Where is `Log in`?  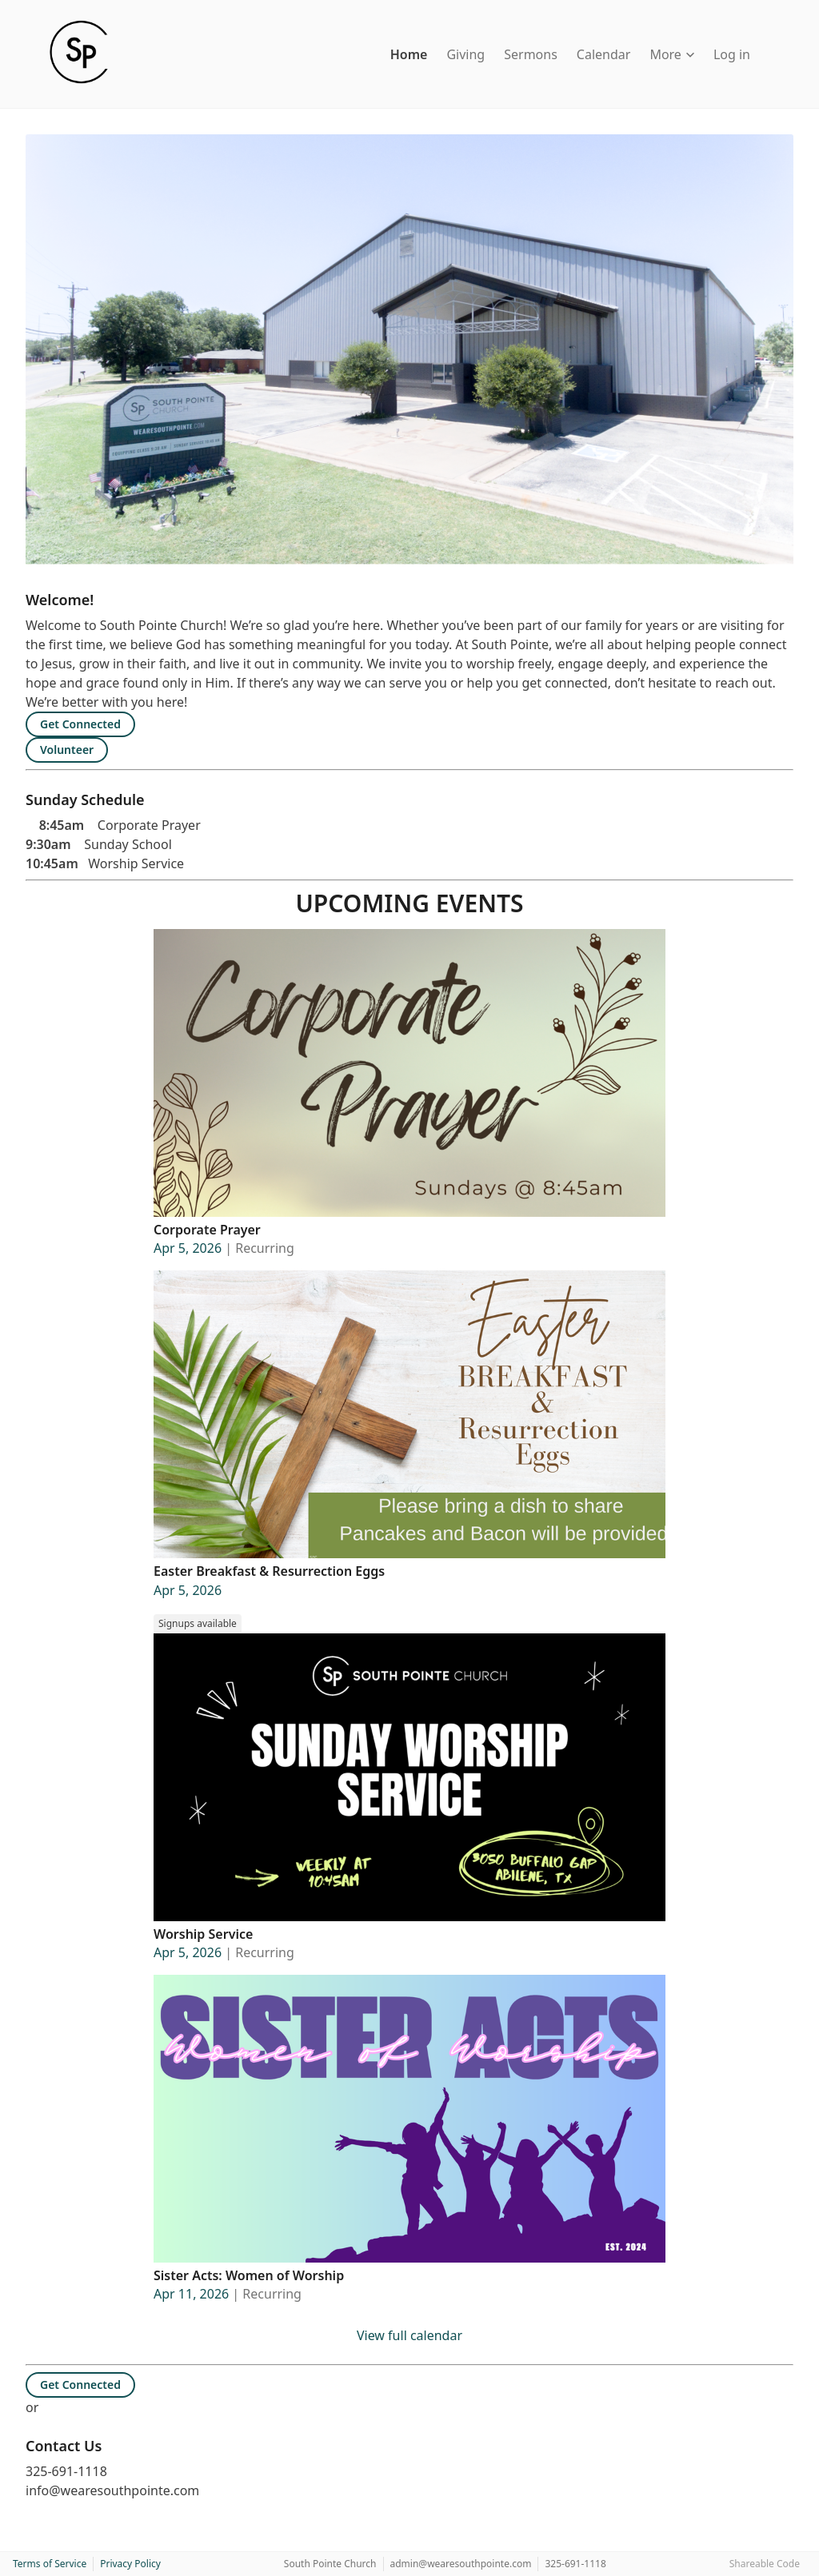
Log in is located at coordinates (731, 54).